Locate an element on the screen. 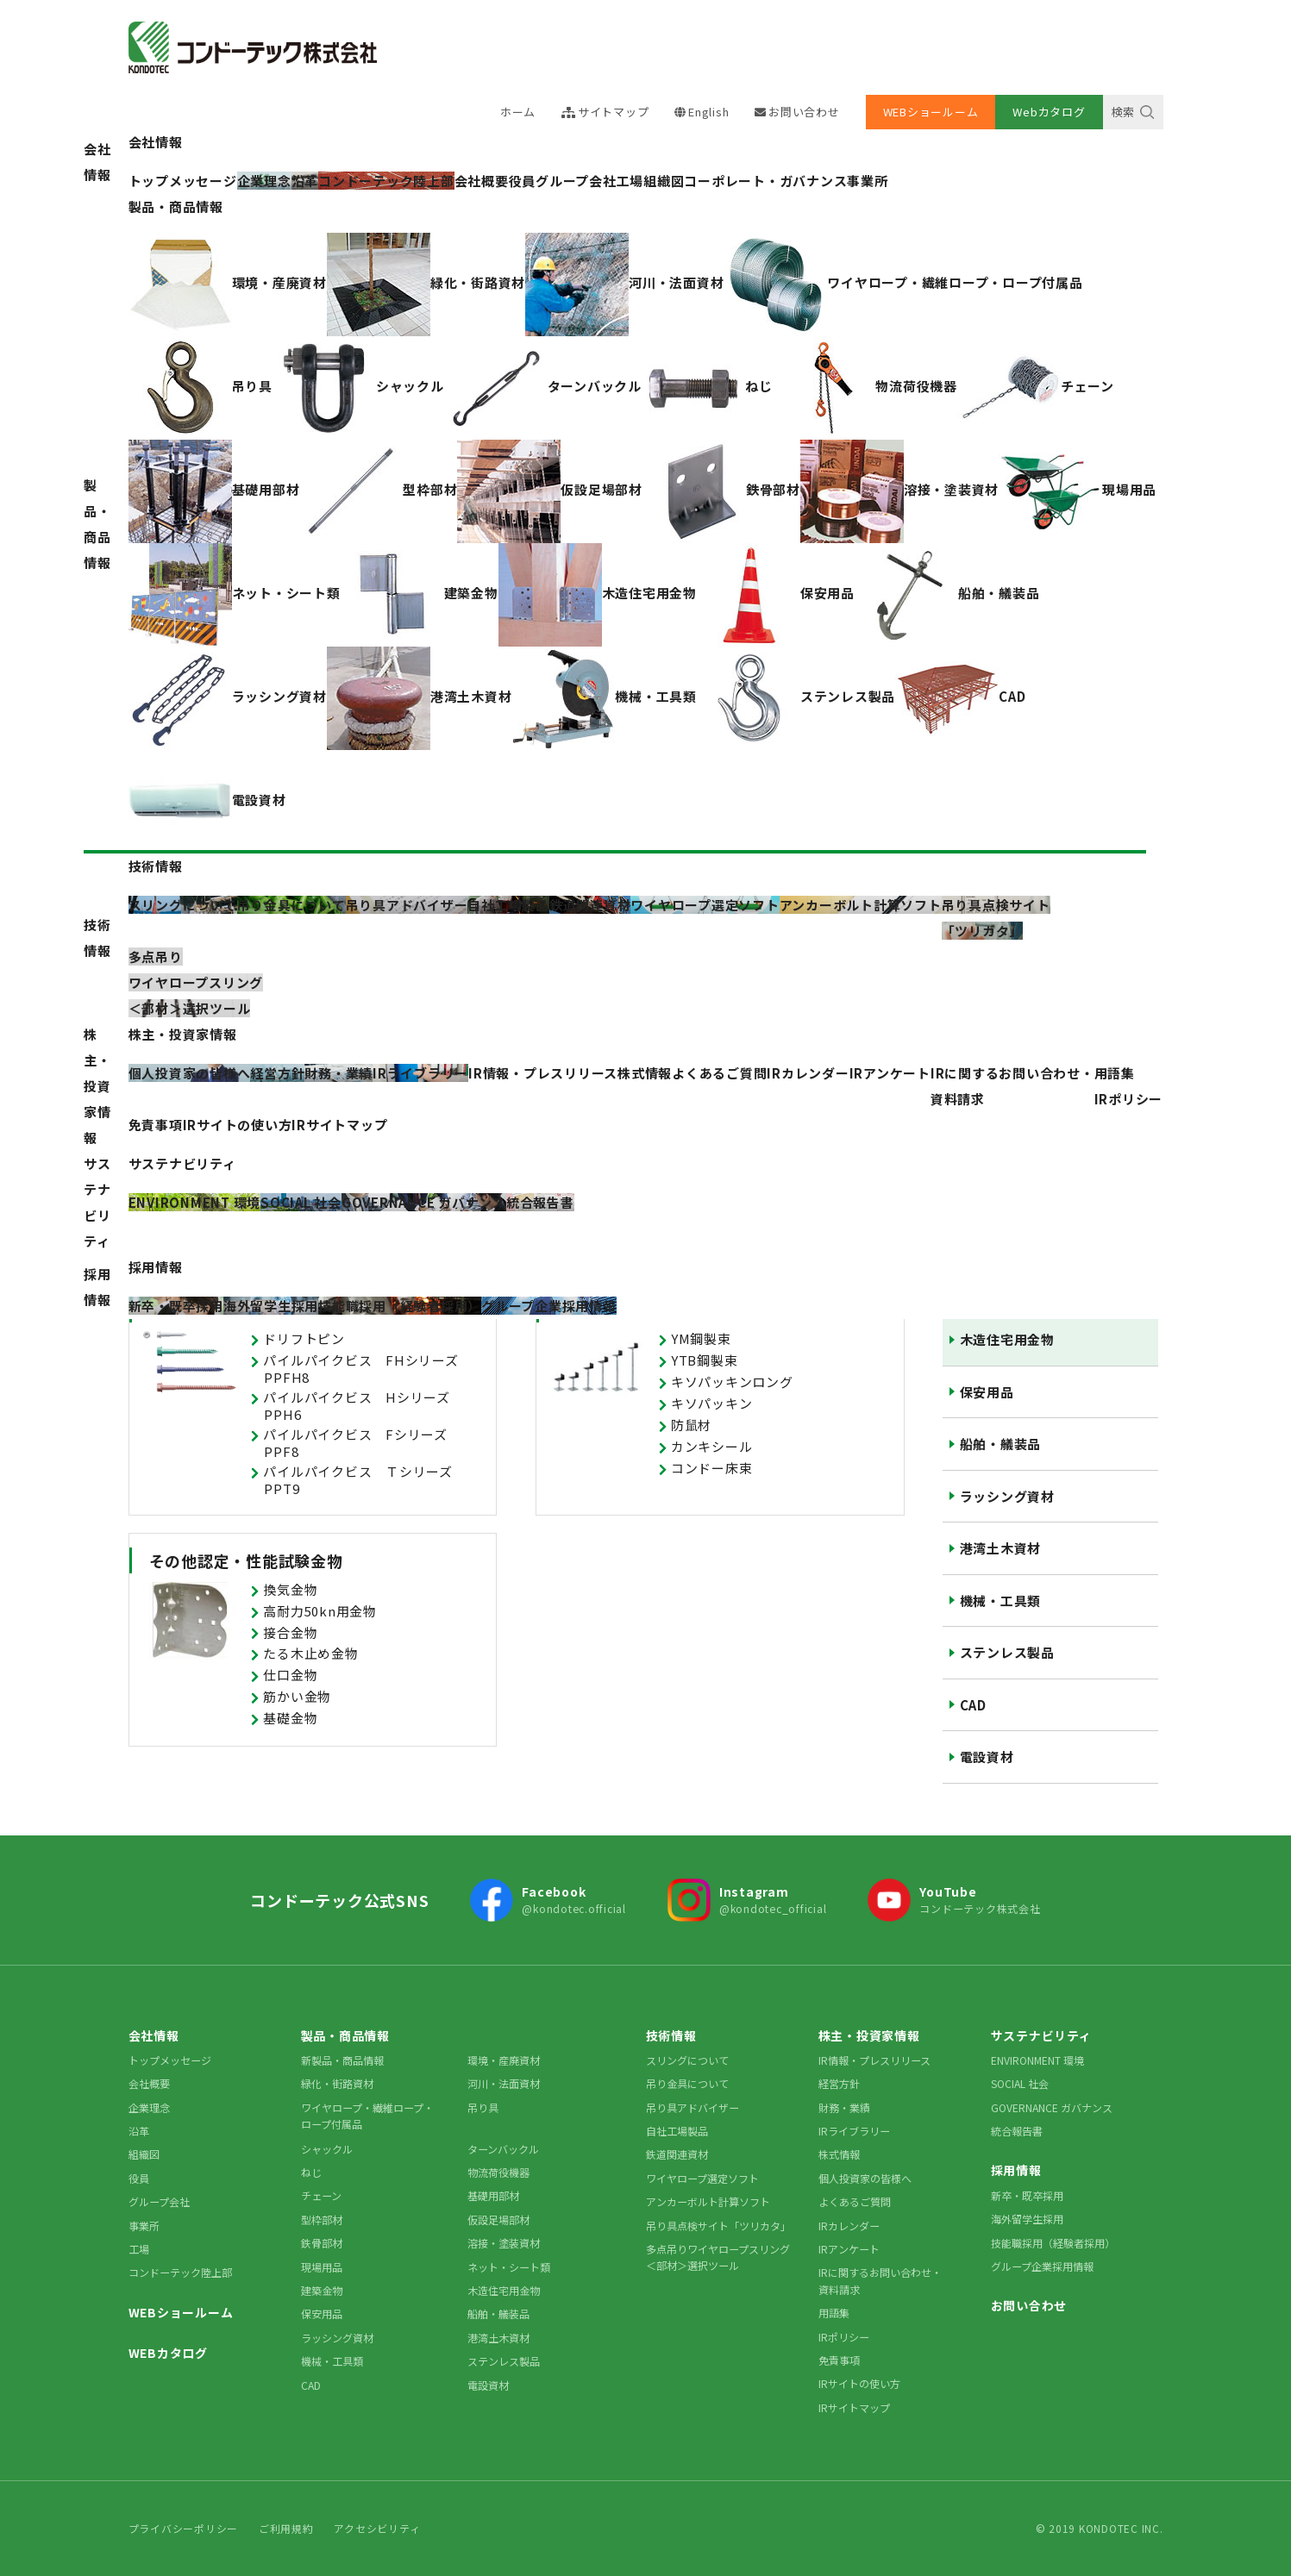  Webカタログ is located at coordinates (1048, 111).